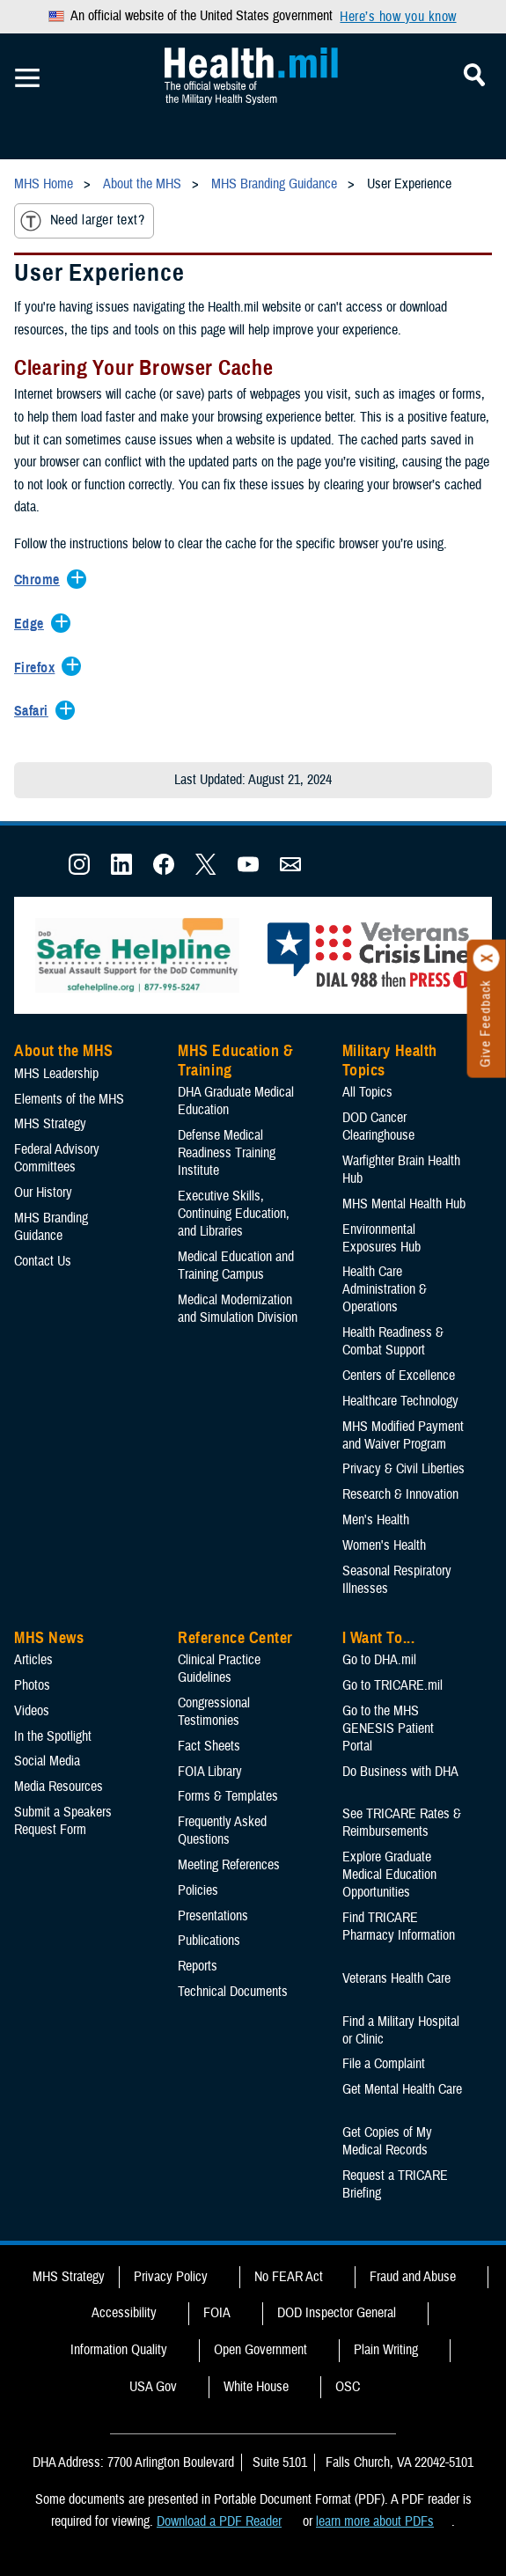 This screenshot has width=506, height=2576. I want to click on Go to DHA.mil, so click(379, 1660).